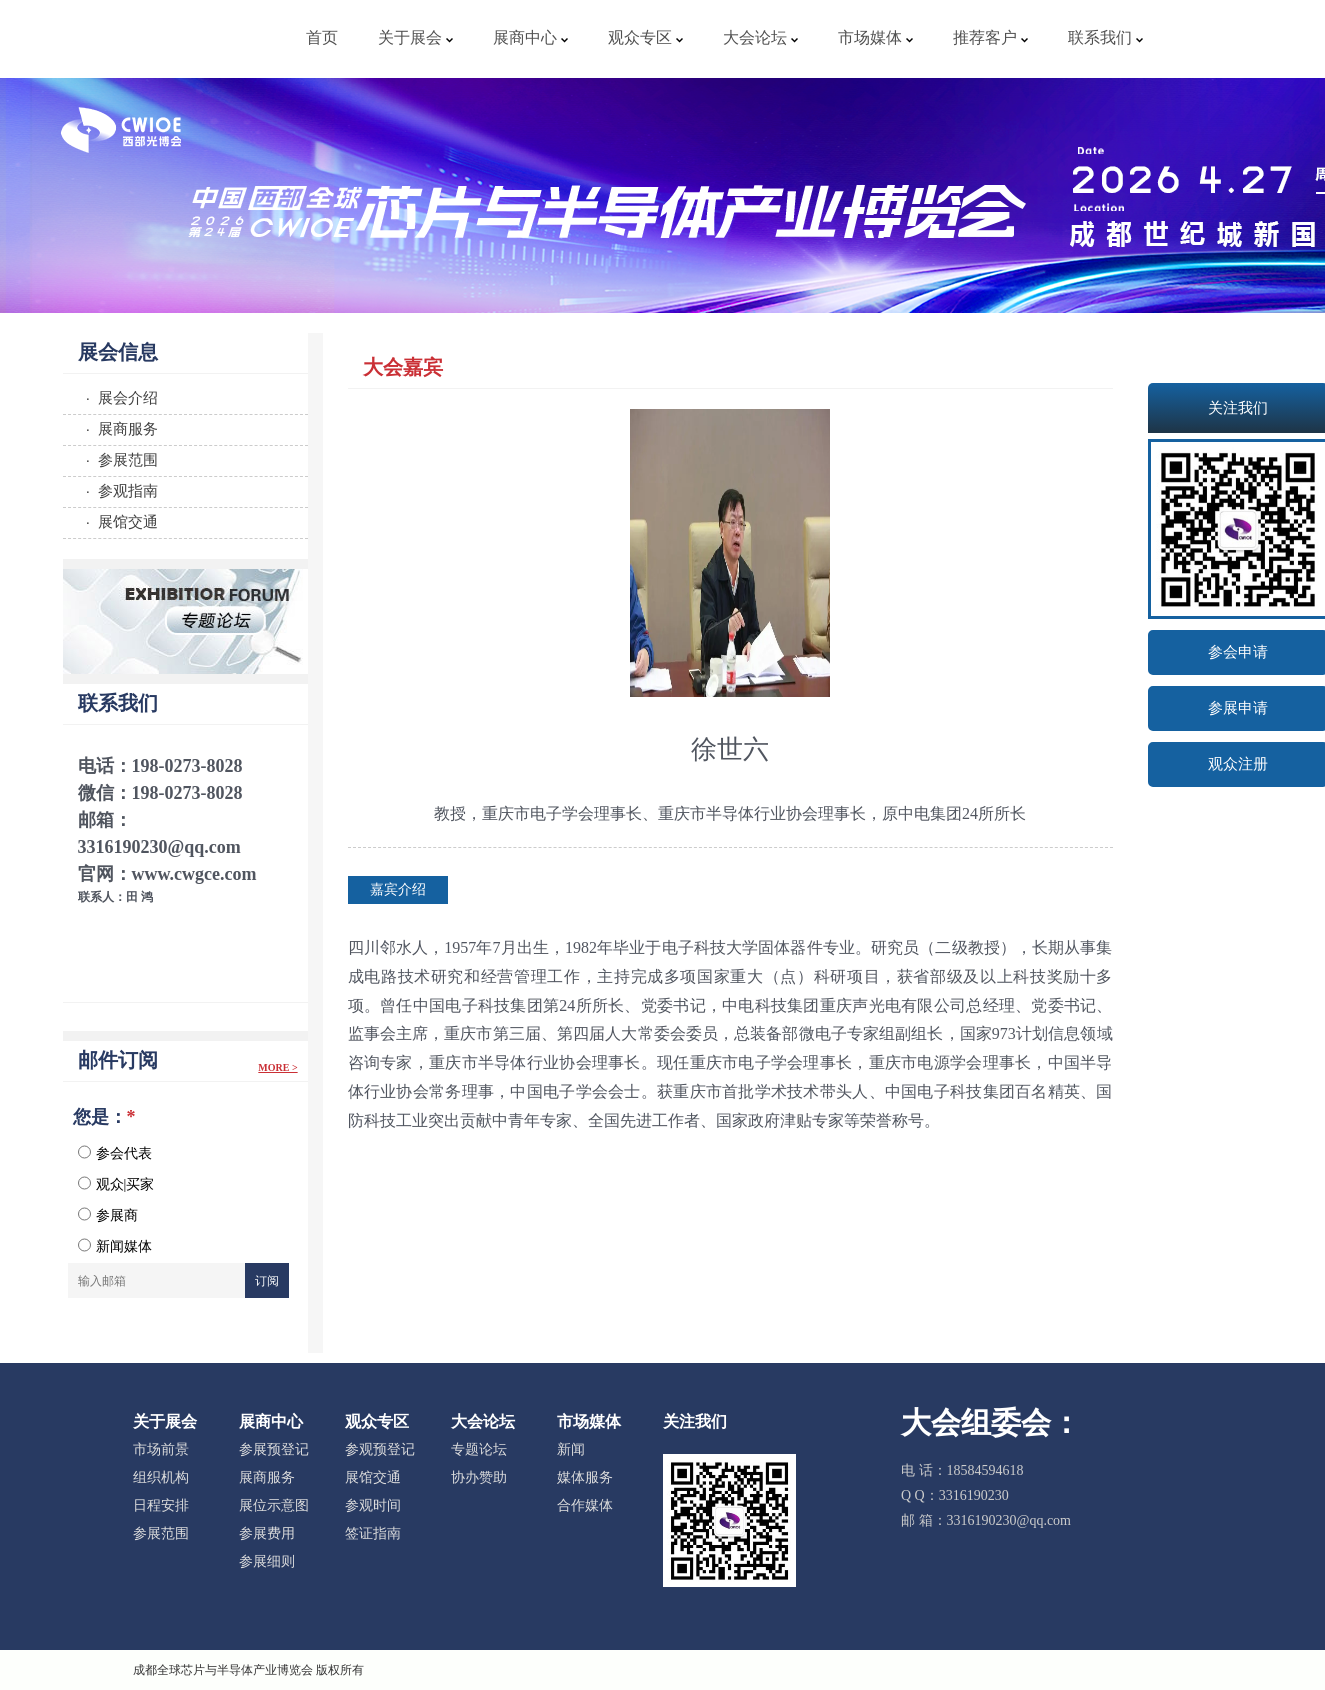 This screenshot has height=1690, width=1325. What do you see at coordinates (115, 1153) in the screenshot?
I see `参会代表` at bounding box center [115, 1153].